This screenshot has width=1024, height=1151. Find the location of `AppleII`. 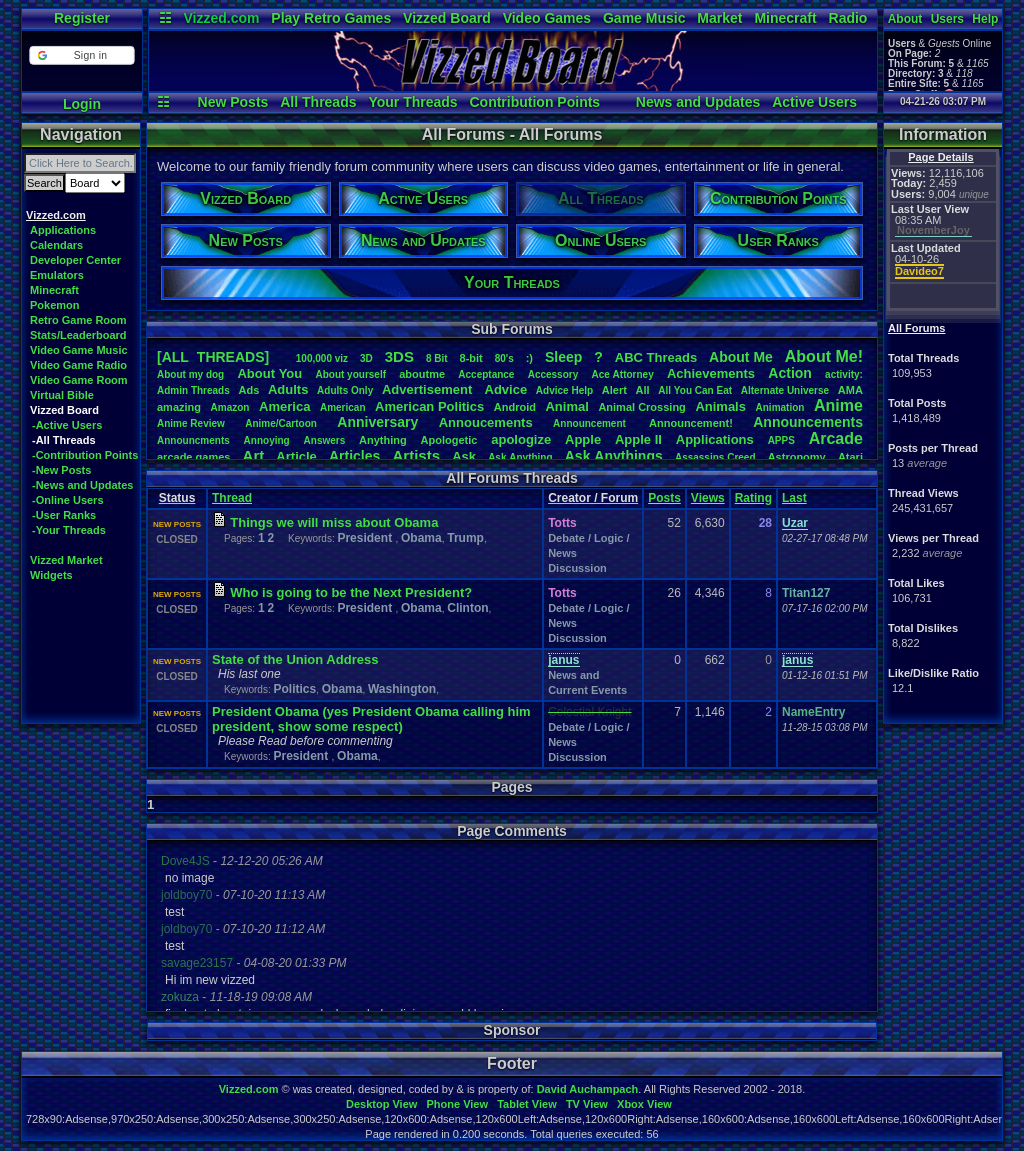

AppleII is located at coordinates (638, 439).